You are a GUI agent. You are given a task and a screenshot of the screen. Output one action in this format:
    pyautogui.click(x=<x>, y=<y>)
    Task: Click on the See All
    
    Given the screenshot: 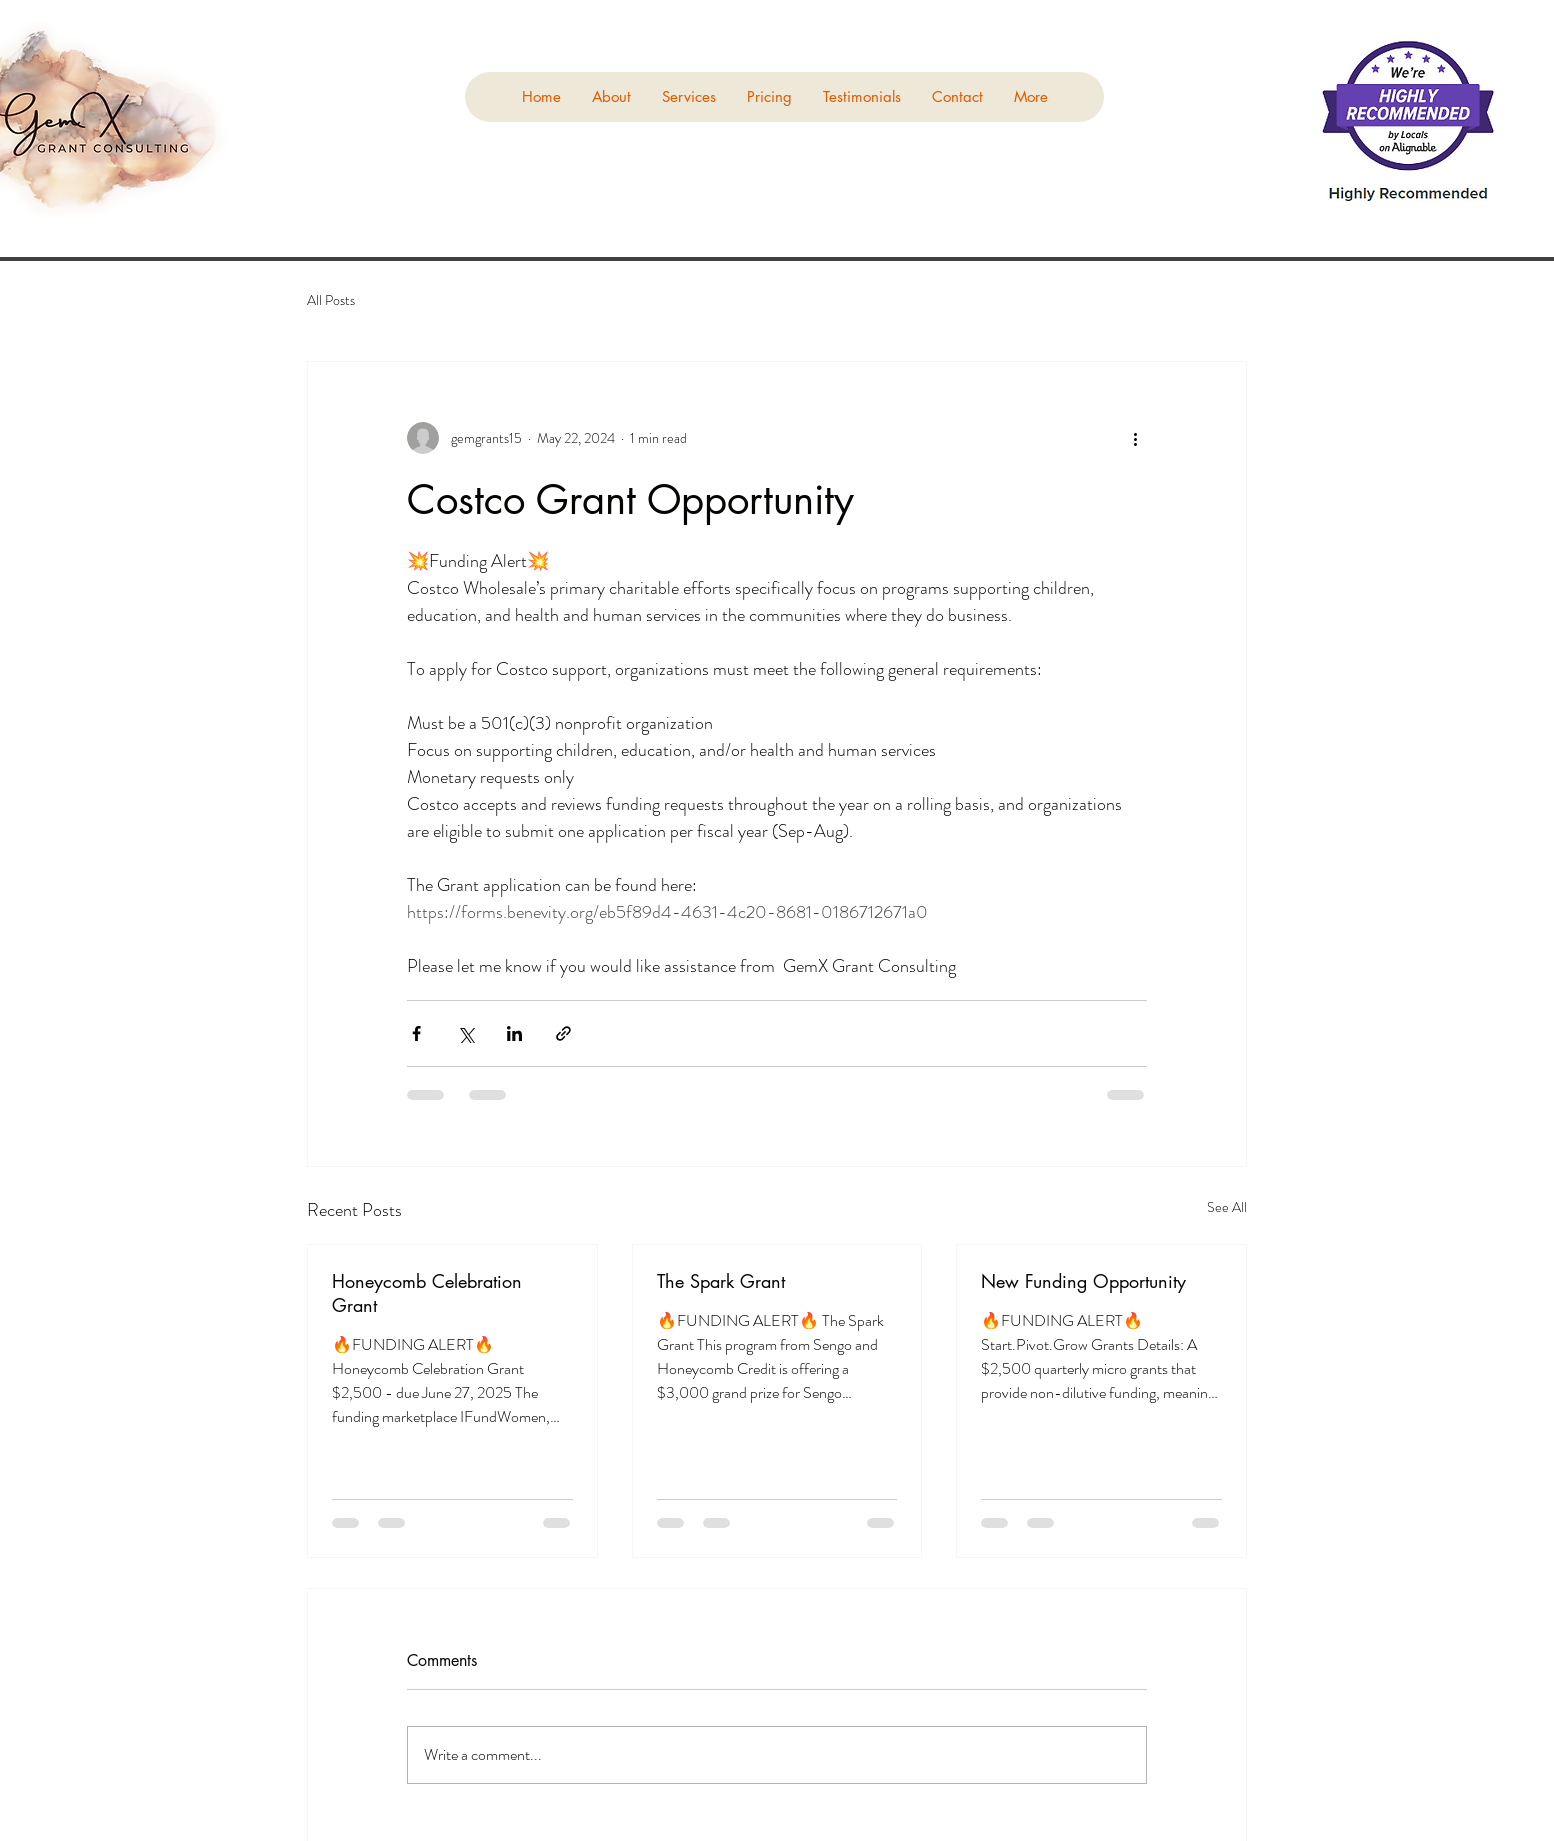 What is the action you would take?
    pyautogui.click(x=1227, y=1207)
    